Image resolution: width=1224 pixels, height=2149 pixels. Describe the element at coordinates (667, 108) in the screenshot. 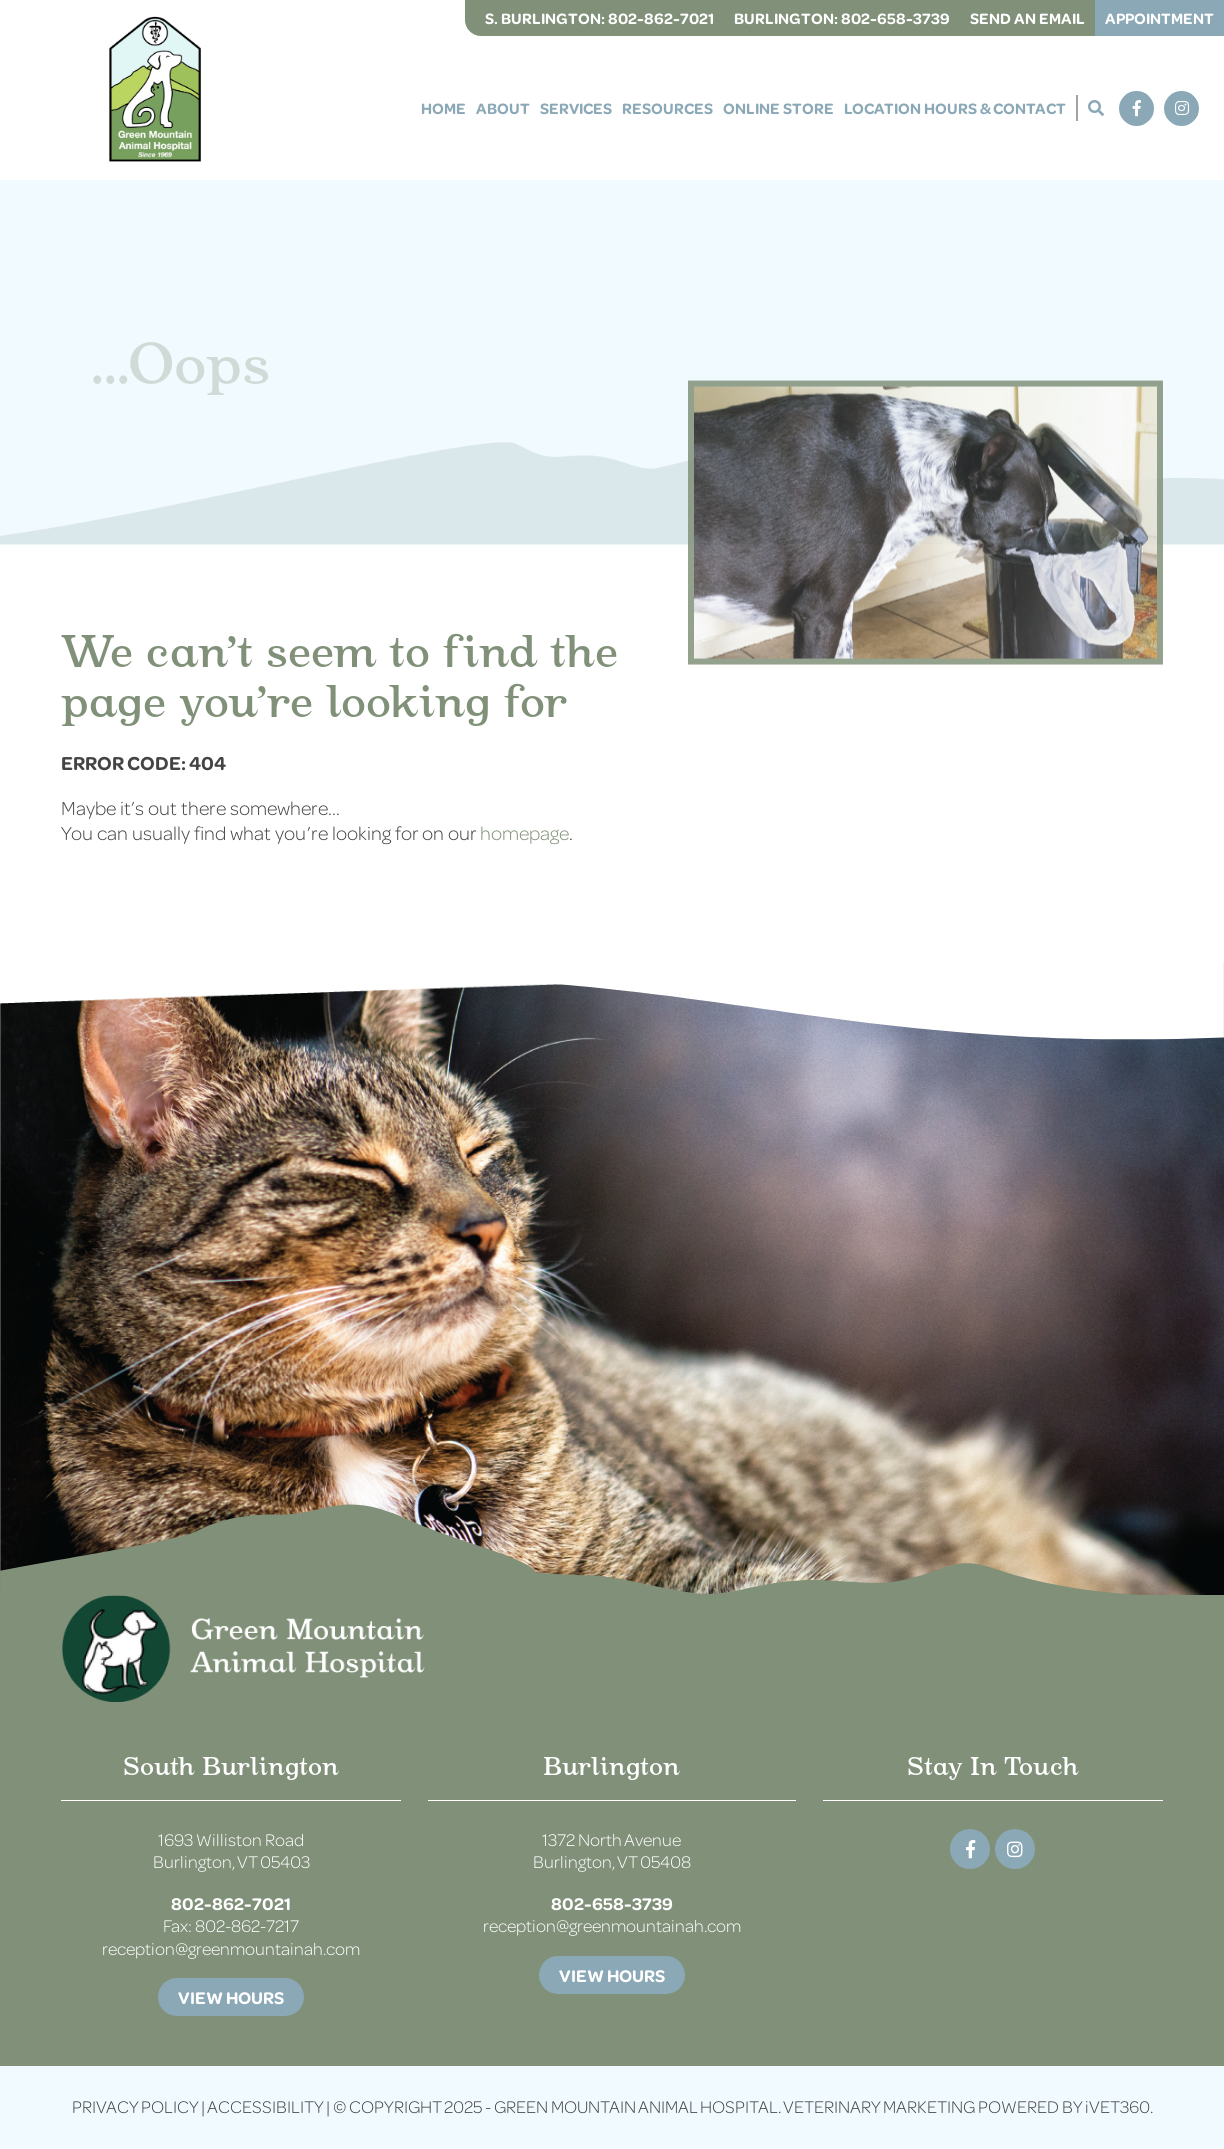

I see `Resources` at that location.